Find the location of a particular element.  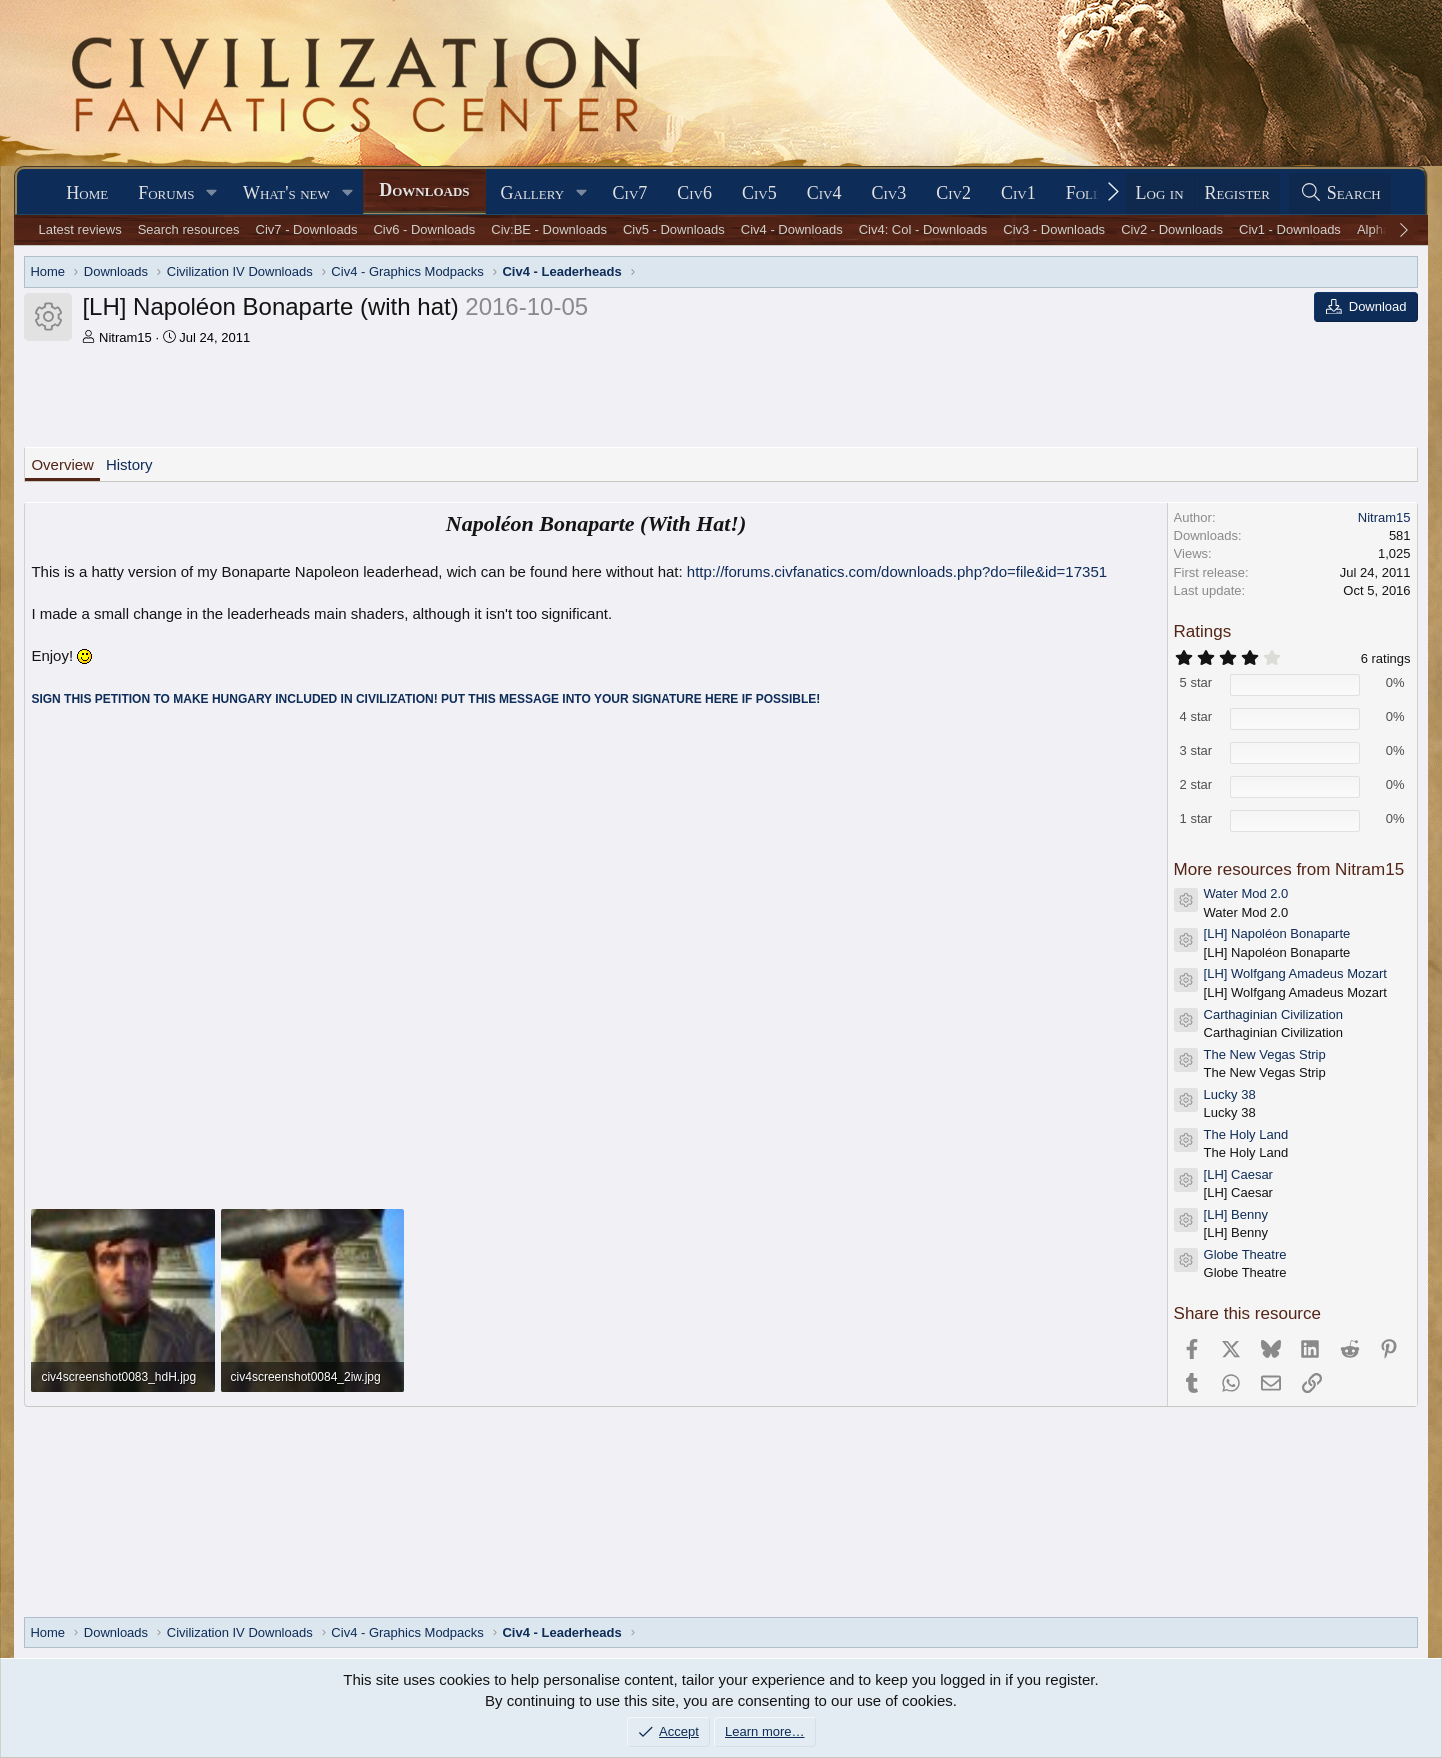

Civ2 - Downloads is located at coordinates (1172, 229).